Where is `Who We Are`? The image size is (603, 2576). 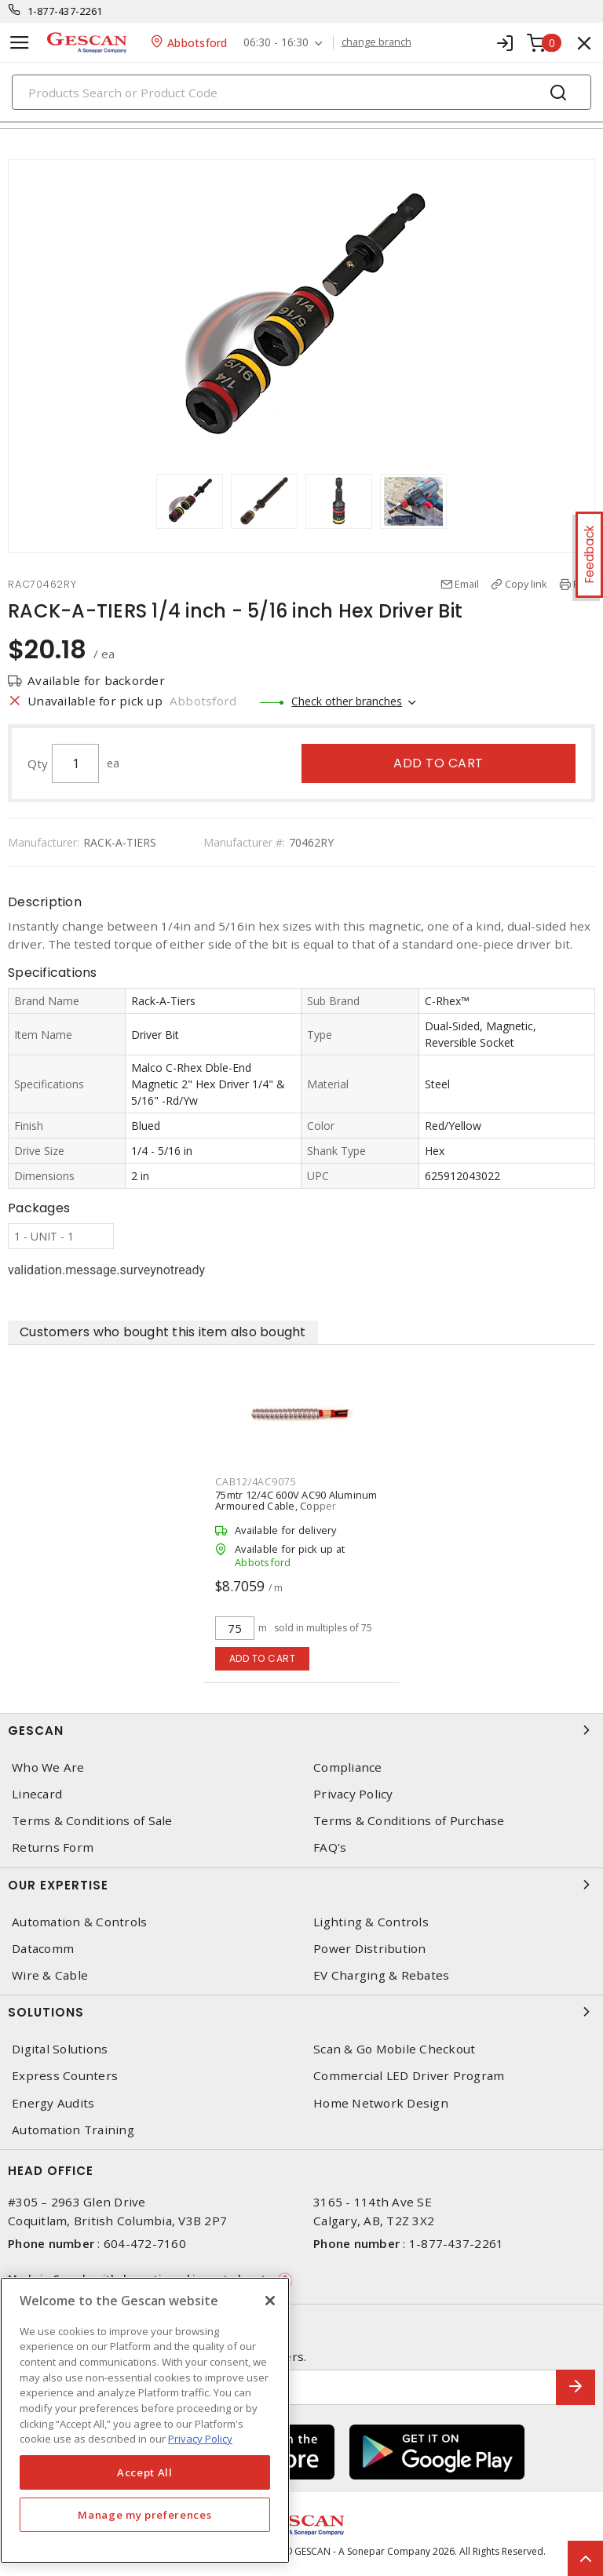
Who We Are is located at coordinates (48, 1767).